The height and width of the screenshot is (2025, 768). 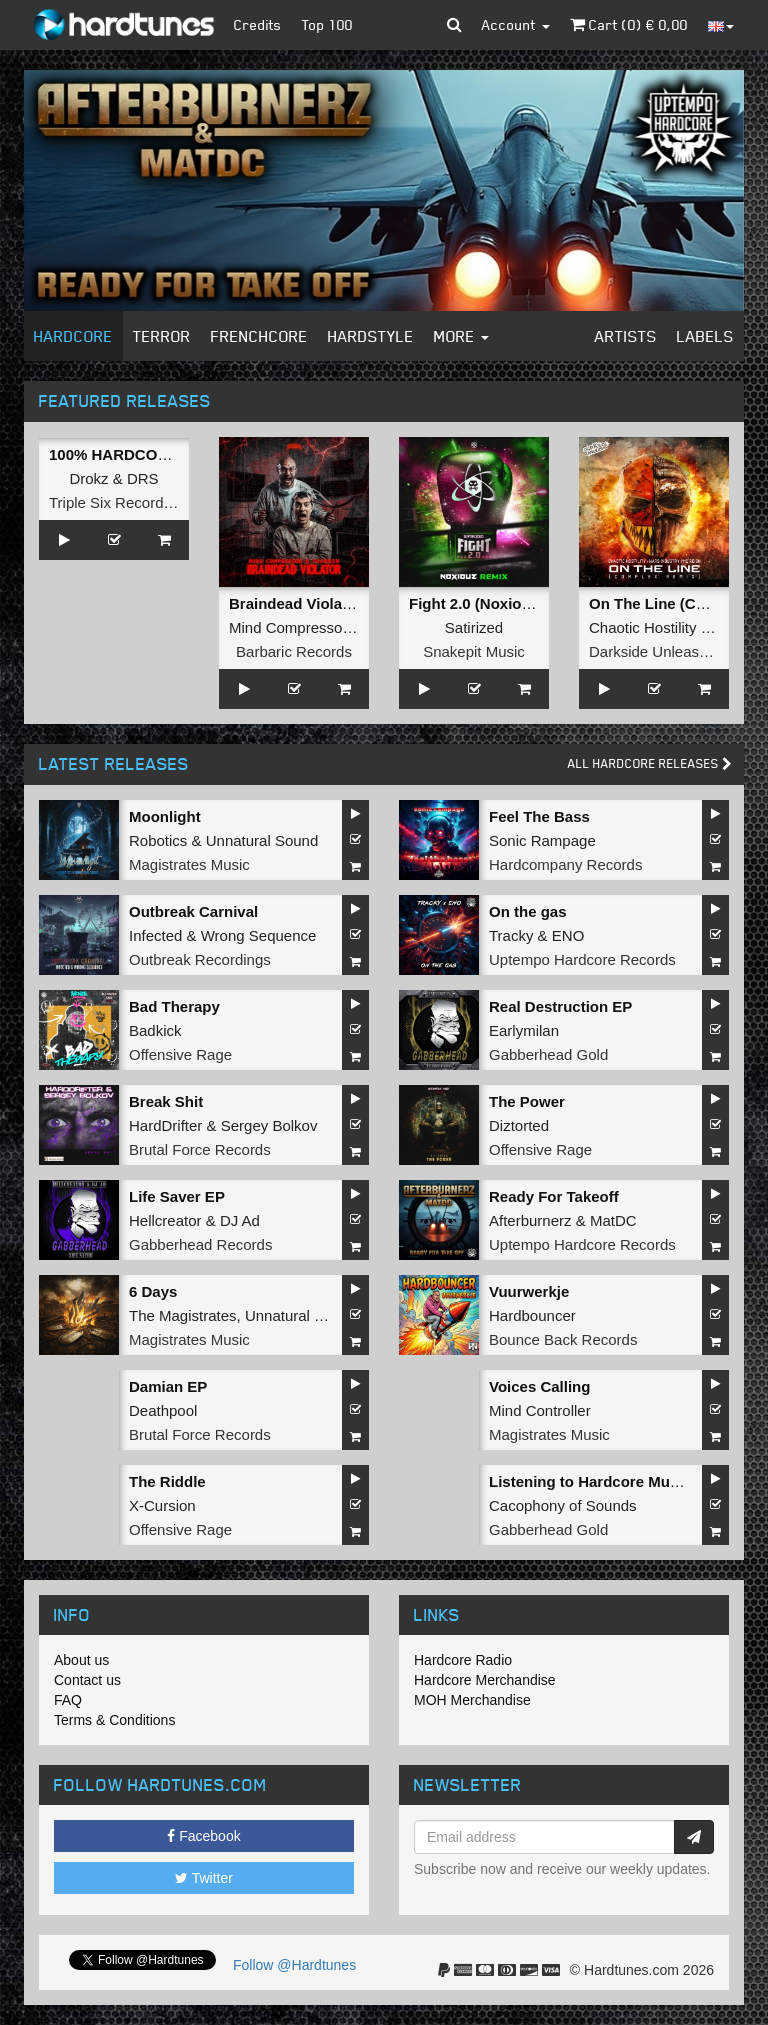 What do you see at coordinates (177, 1196) in the screenshot?
I see `Life Saver EP` at bounding box center [177, 1196].